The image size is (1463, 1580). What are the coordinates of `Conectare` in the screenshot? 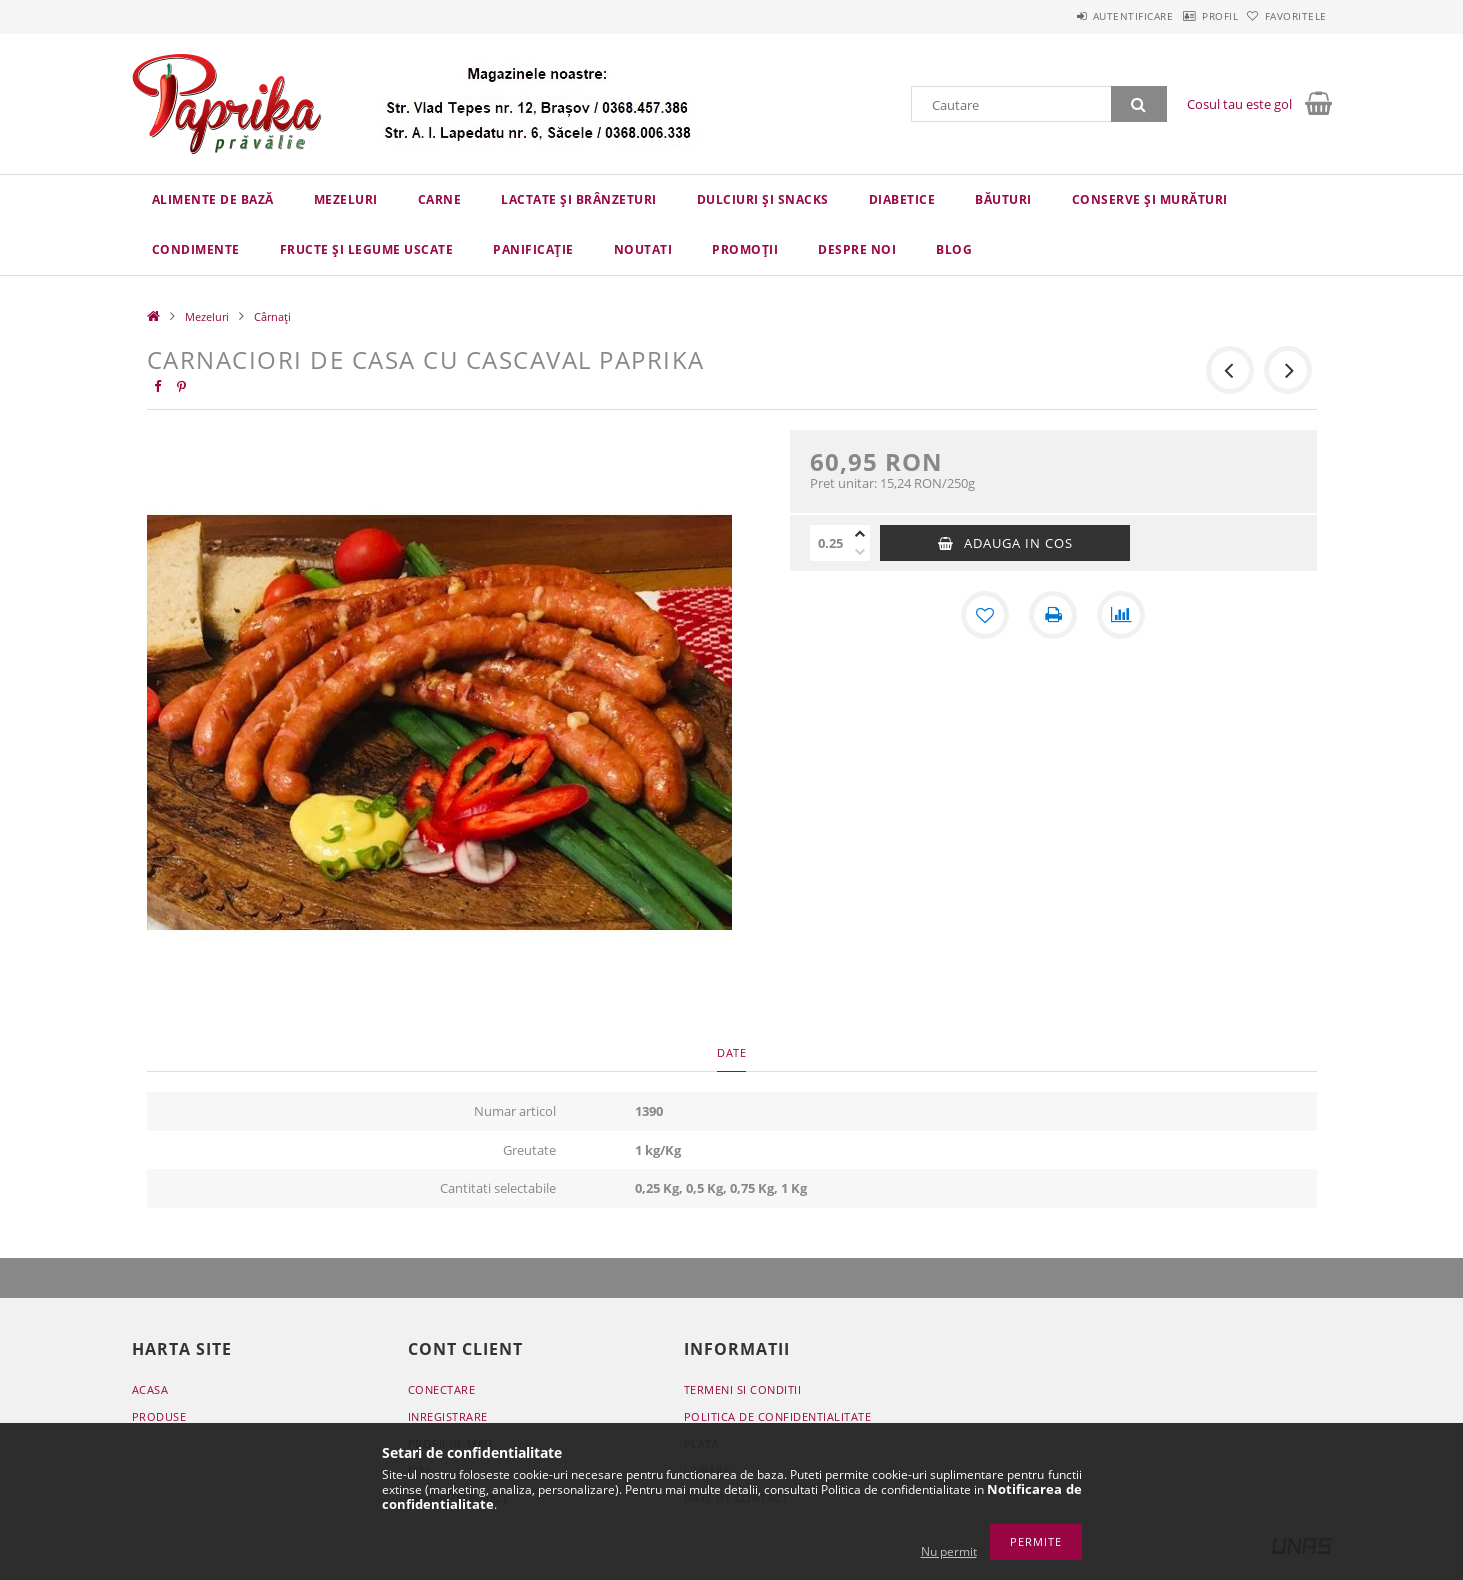 It's located at (442, 1389).